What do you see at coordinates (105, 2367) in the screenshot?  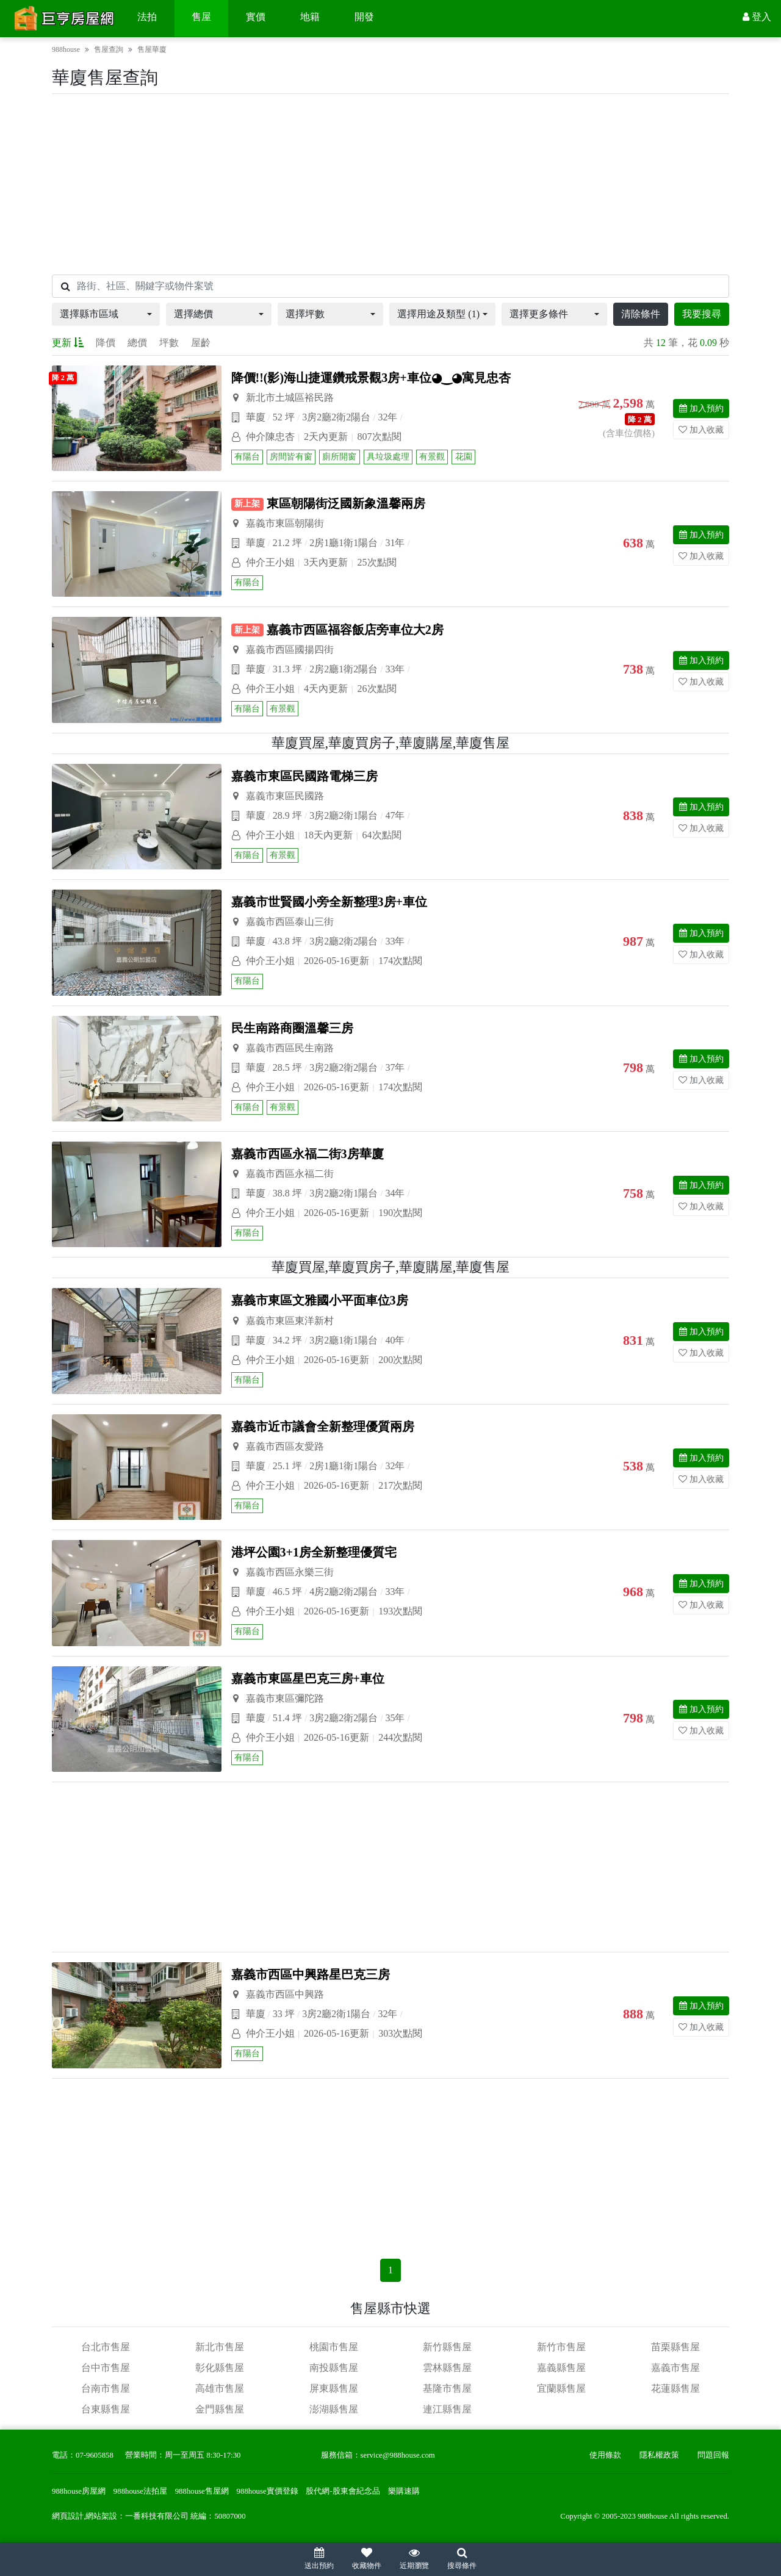 I see `台中市售屋` at bounding box center [105, 2367].